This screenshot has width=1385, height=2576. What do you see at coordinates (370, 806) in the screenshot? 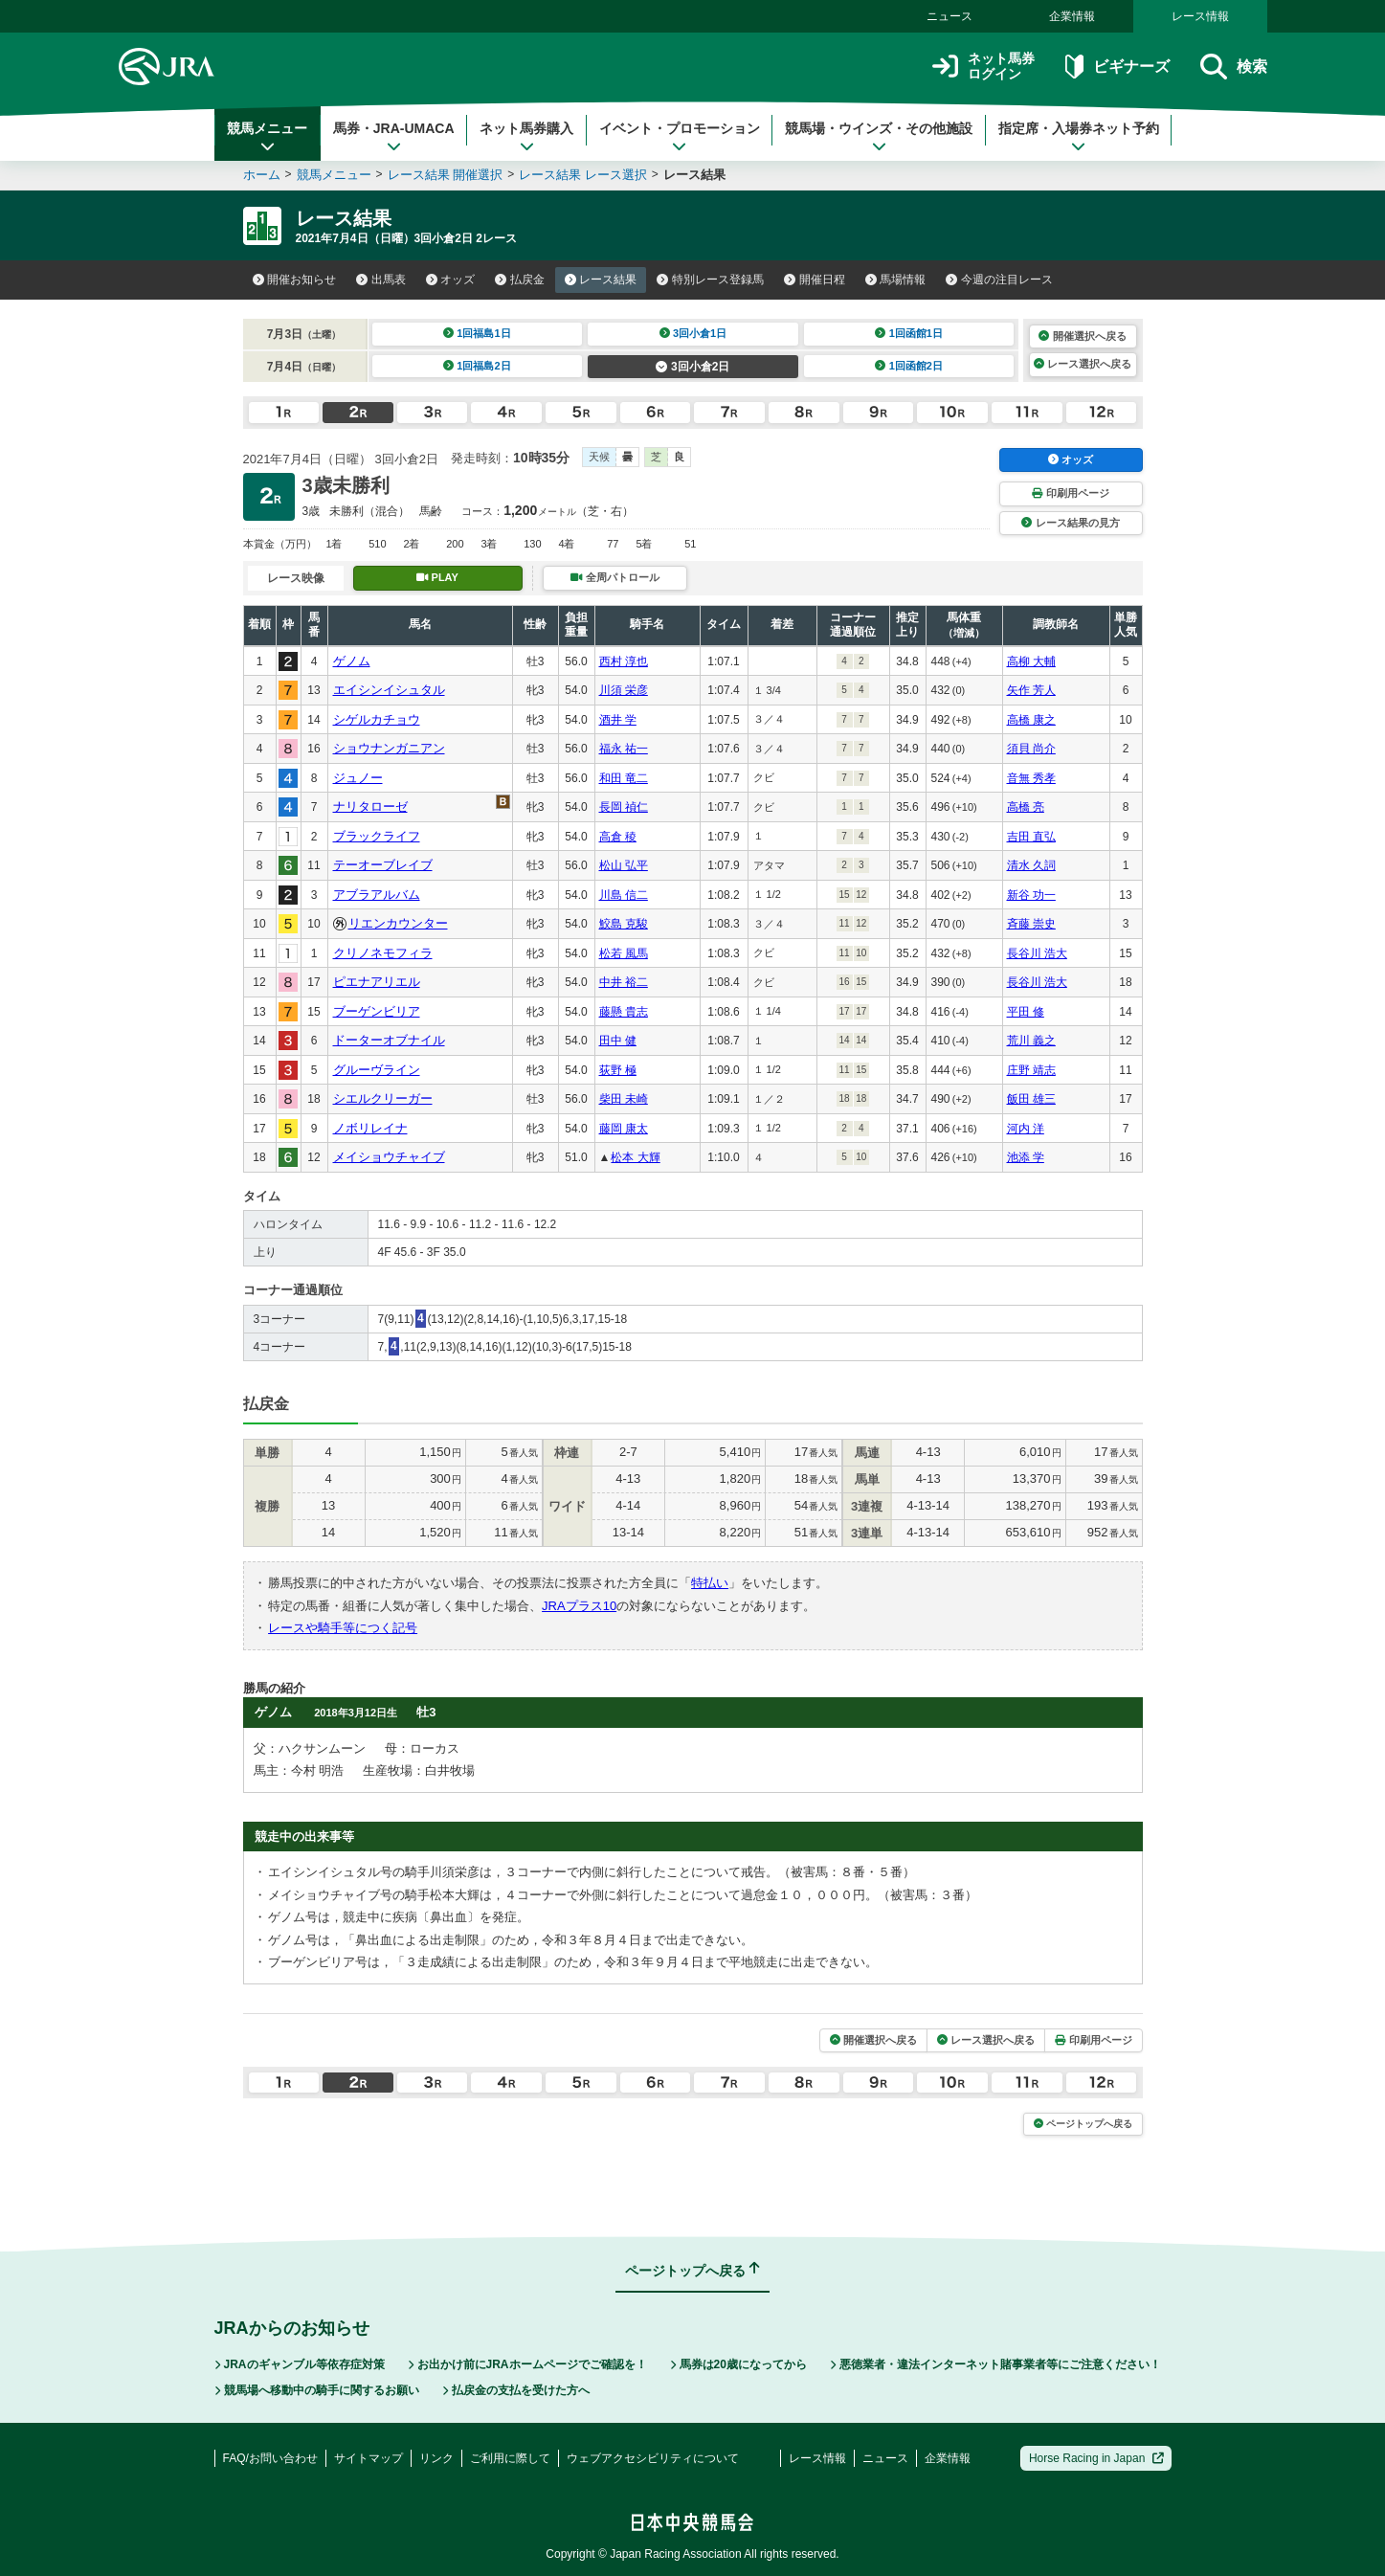
I see `ナリタローゼ` at bounding box center [370, 806].